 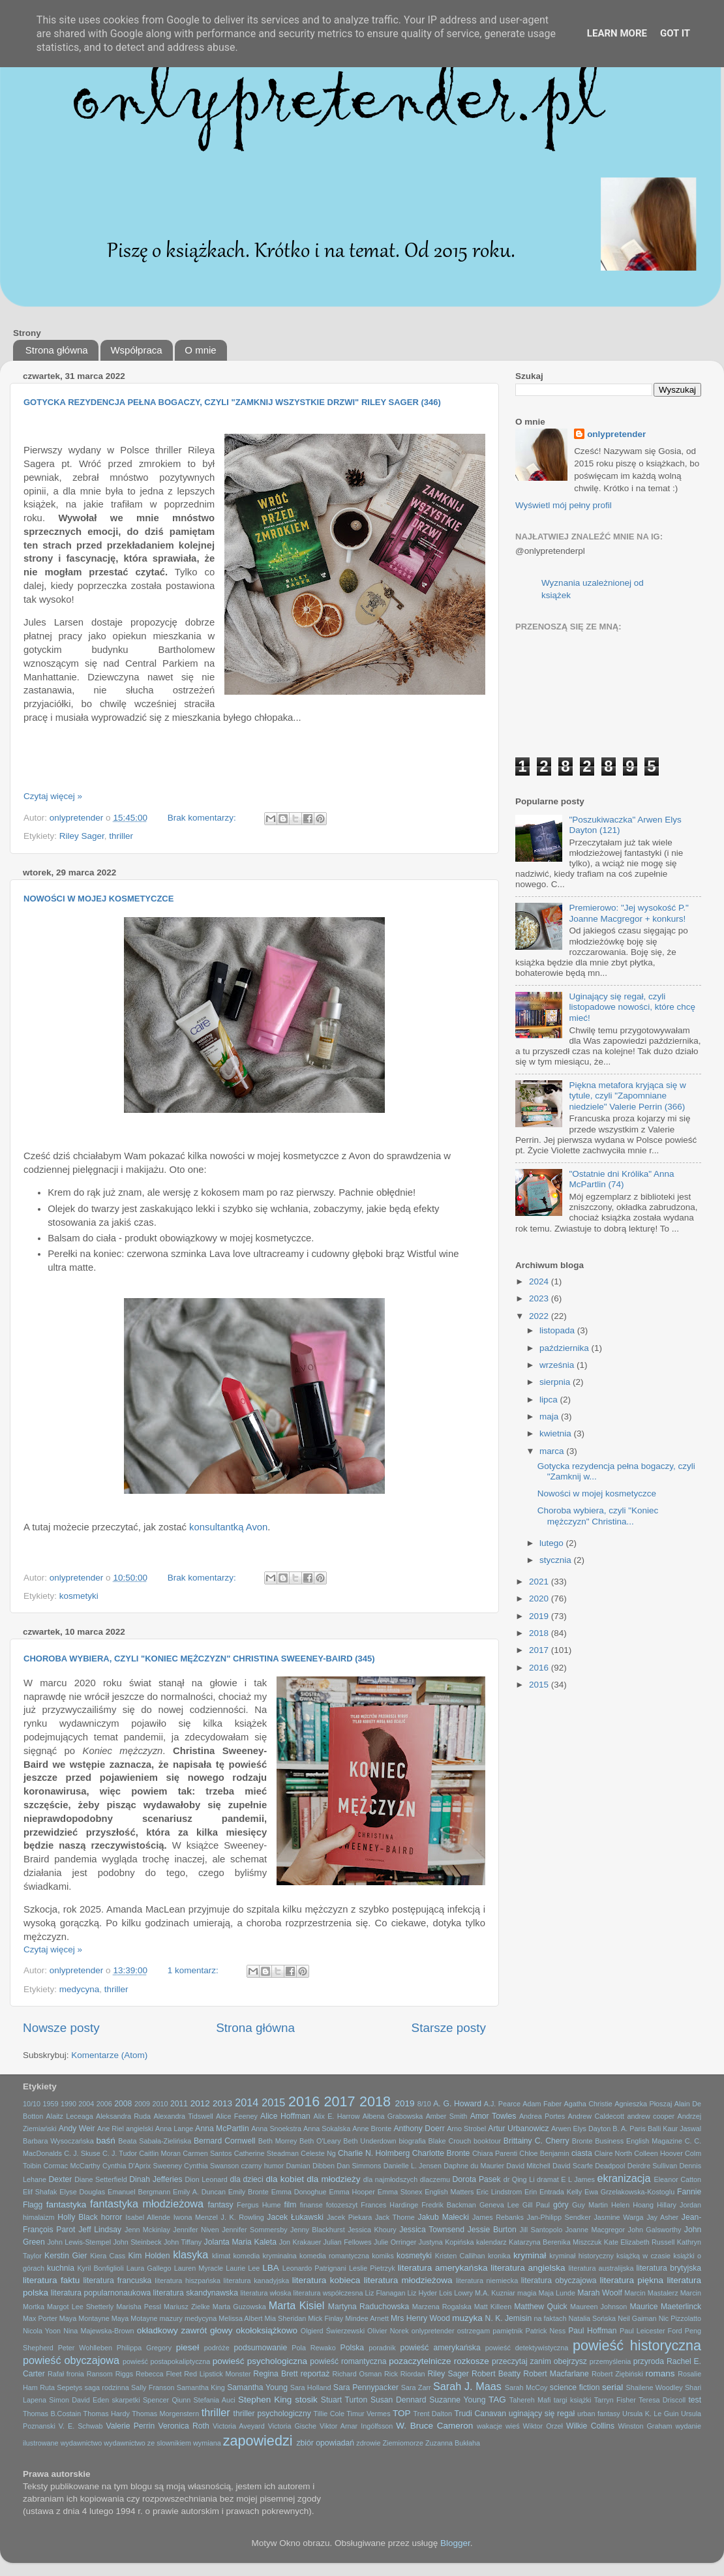 I want to click on Regina Brett, so click(x=275, y=2373).